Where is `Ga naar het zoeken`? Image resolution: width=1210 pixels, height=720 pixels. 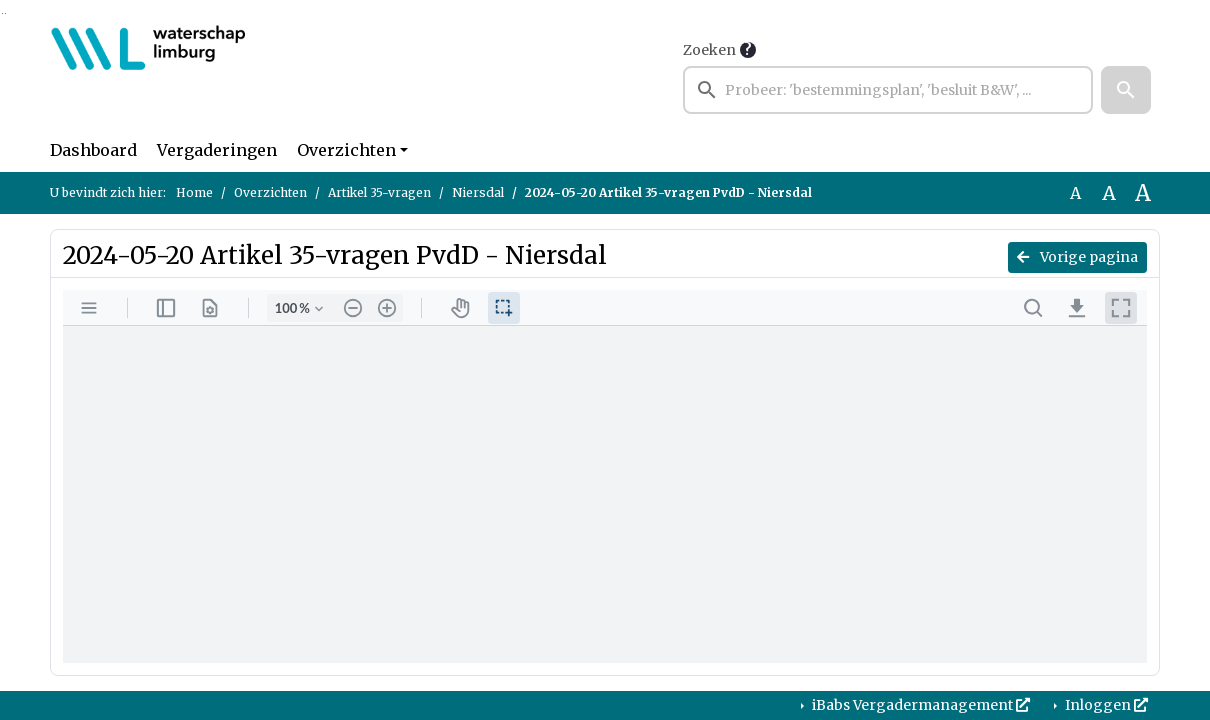
Ga naar het zoeken is located at coordinates (2, 13).